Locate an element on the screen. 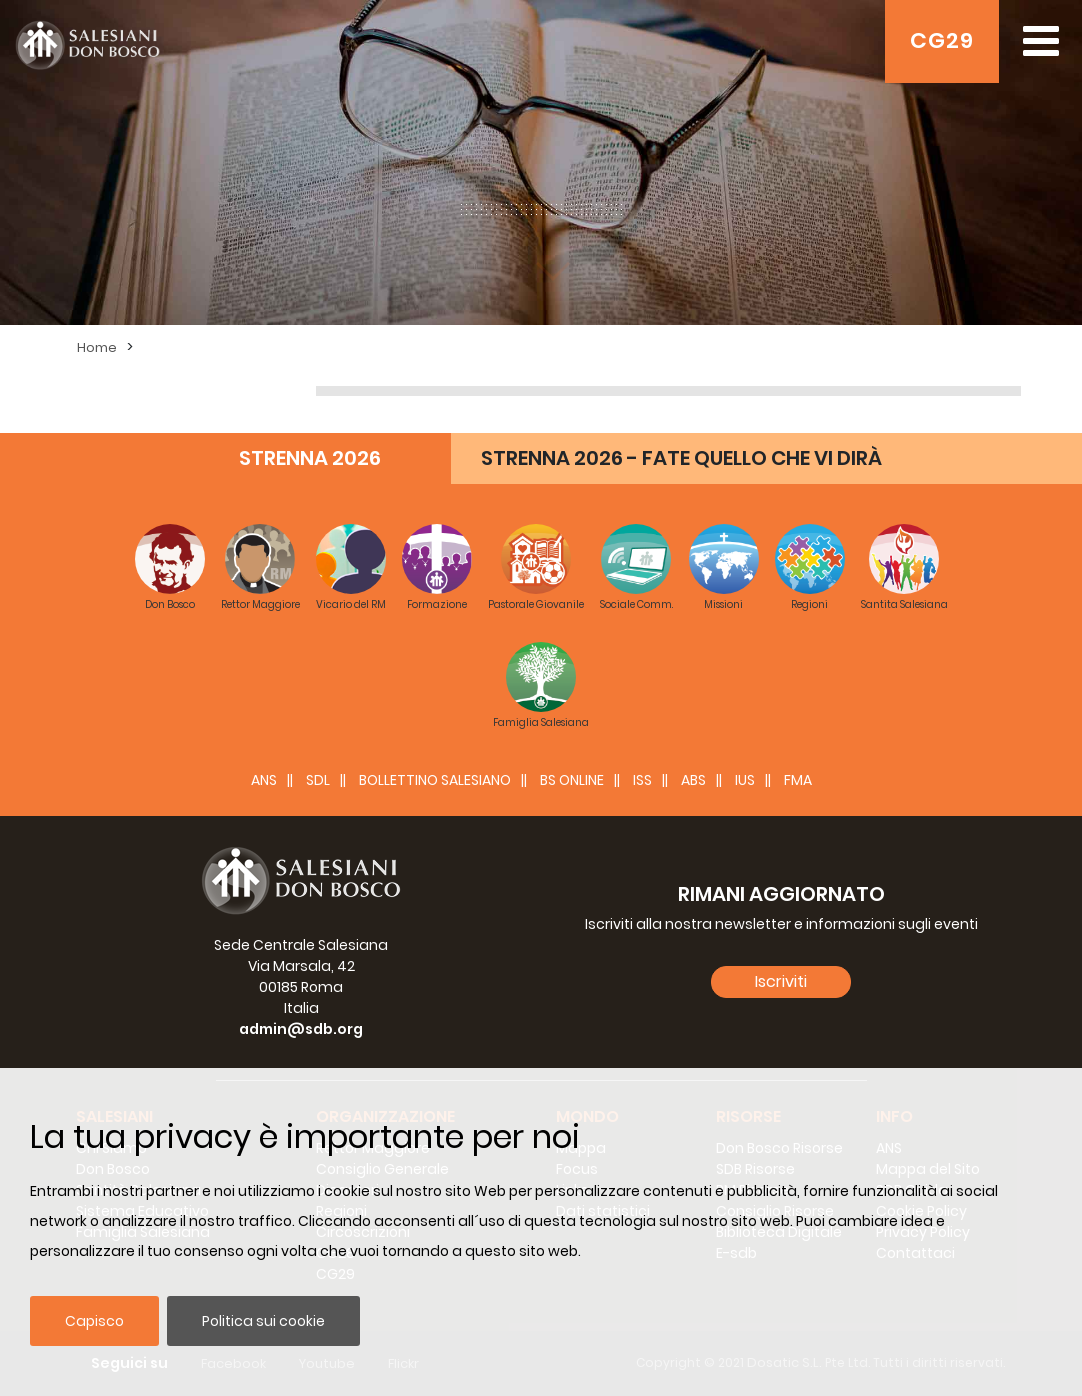 This screenshot has width=1082, height=1396. CG29 is located at coordinates (942, 40).